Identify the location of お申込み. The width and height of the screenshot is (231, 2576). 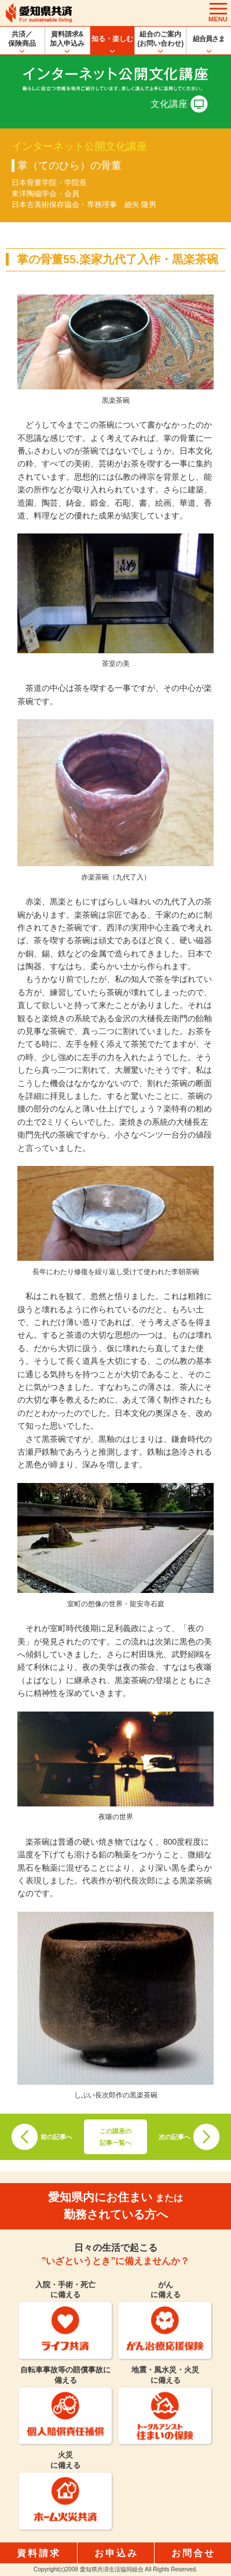
(116, 2553).